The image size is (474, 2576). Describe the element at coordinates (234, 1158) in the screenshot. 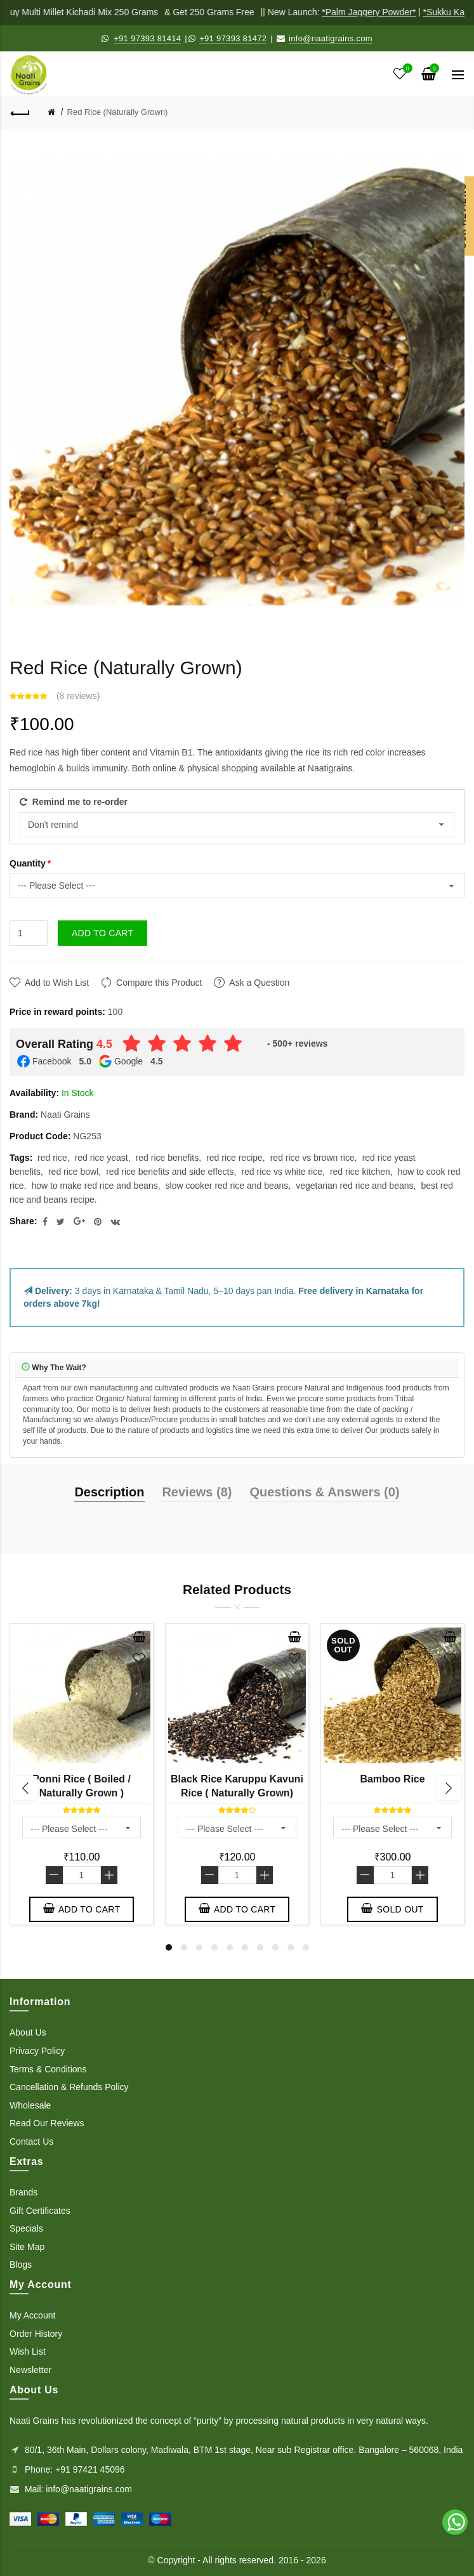

I see `red rice recipe` at that location.